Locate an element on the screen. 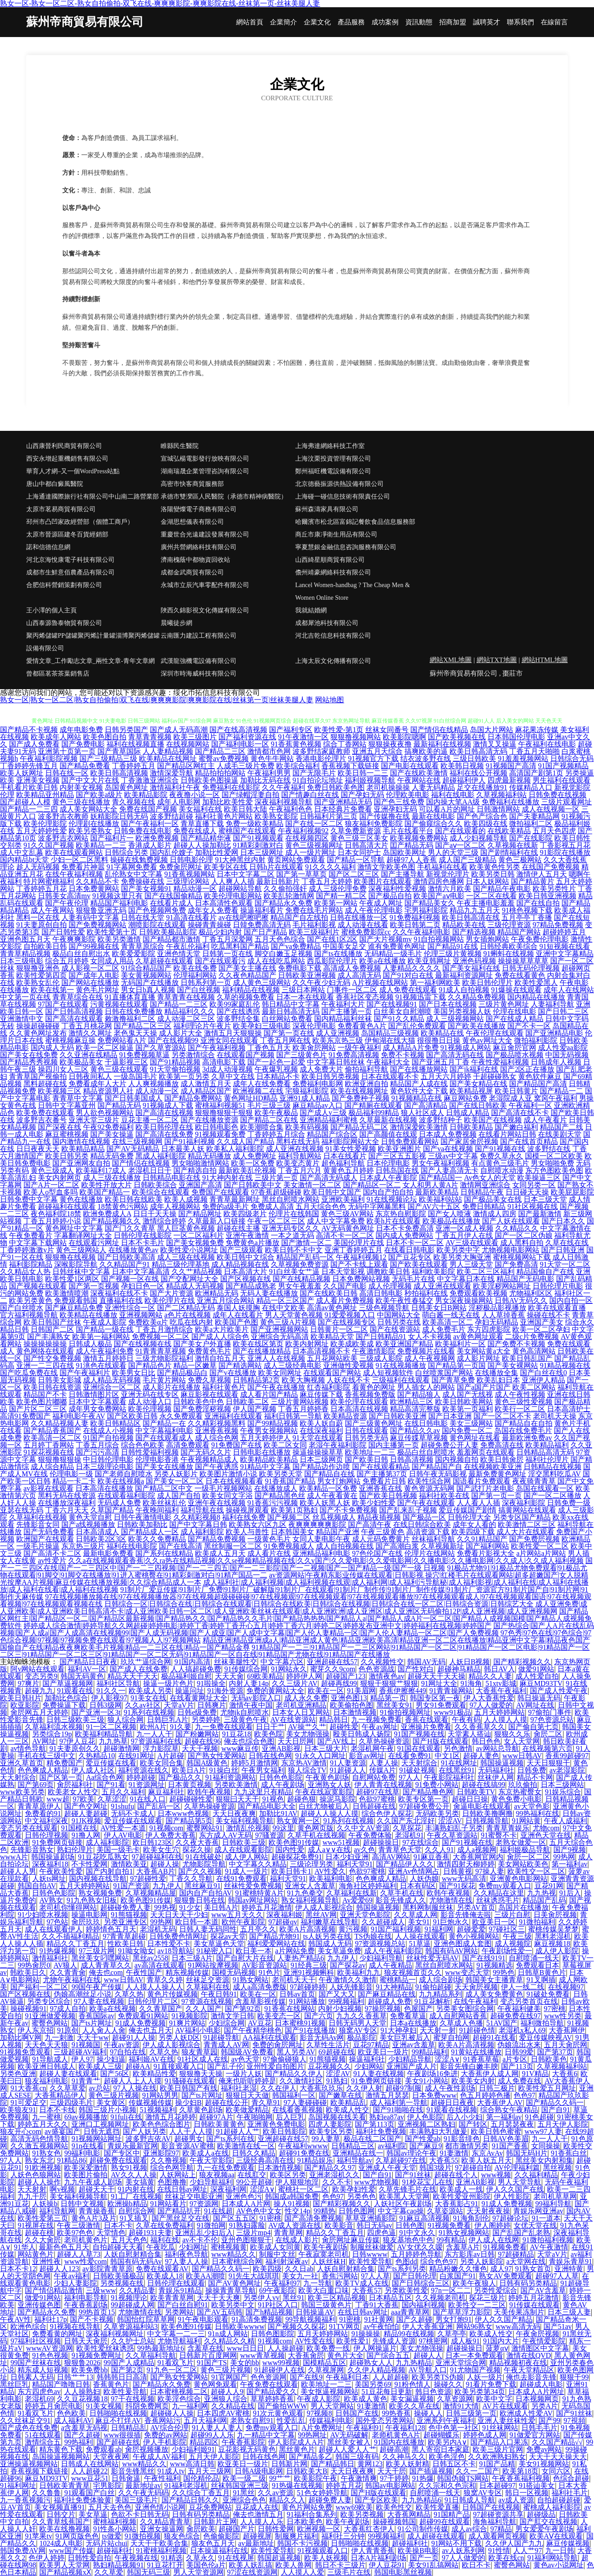  少妇福利导航 is located at coordinates (381, 1958).